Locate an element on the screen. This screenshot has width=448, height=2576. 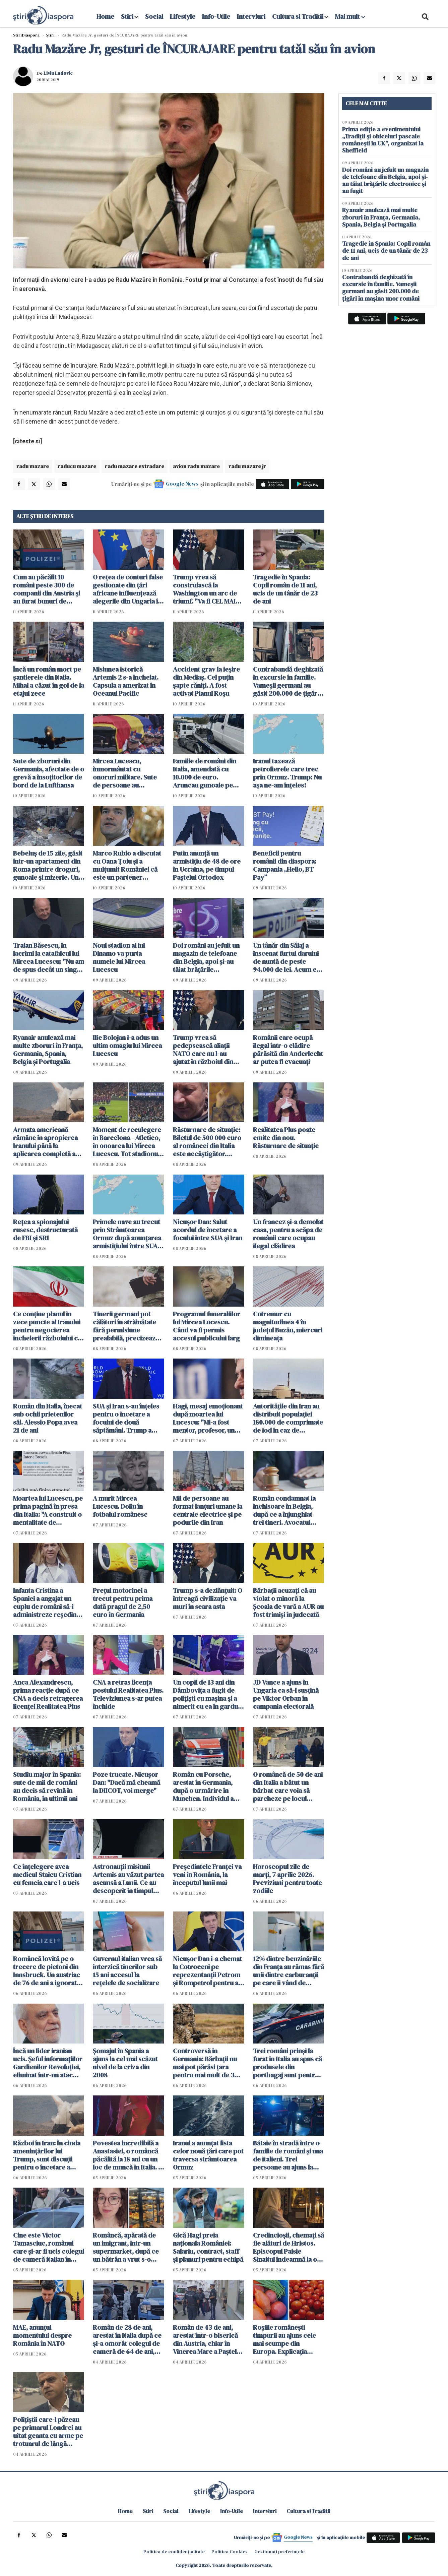
Ce conţine planul în zece puncte al Iranului pentru negocierea încheierii războiului cu SUA is located at coordinates (47, 1326).